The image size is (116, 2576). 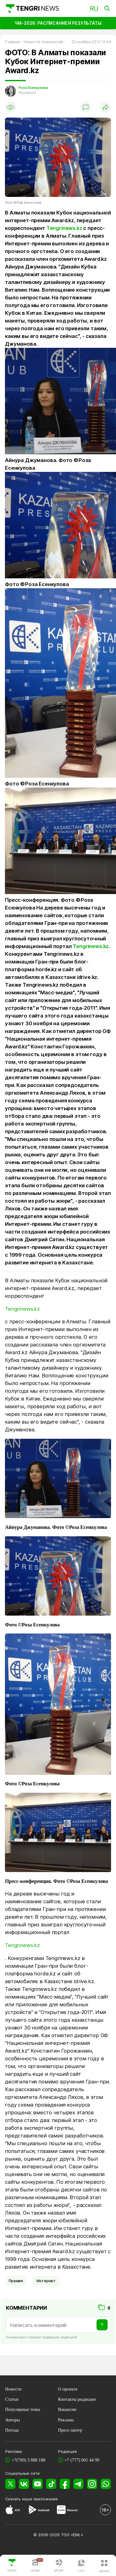 I want to click on [TengriHome], so click(x=35, y=2566).